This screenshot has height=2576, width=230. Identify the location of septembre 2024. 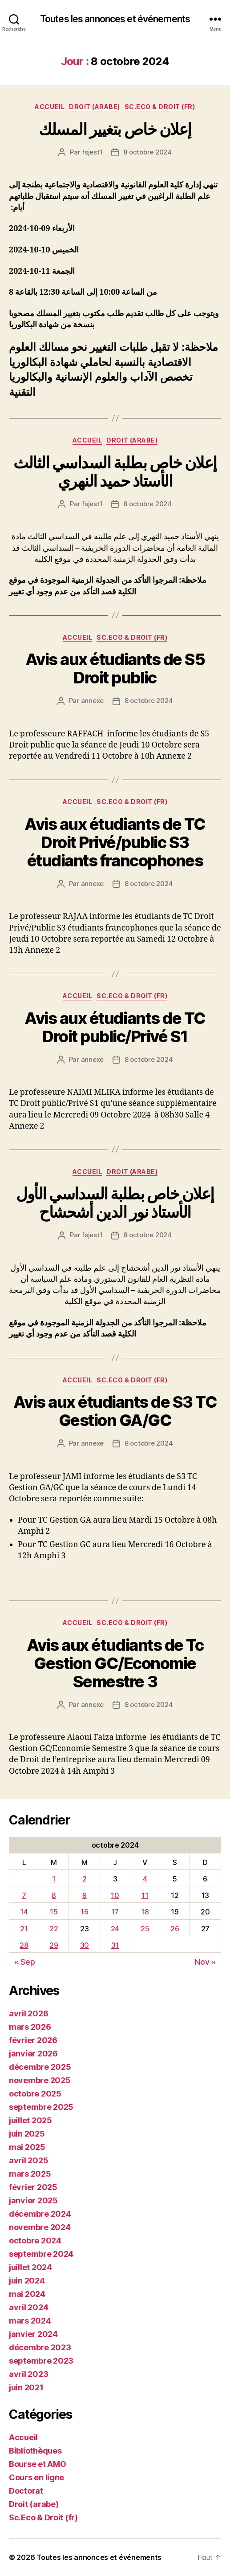
(41, 2254).